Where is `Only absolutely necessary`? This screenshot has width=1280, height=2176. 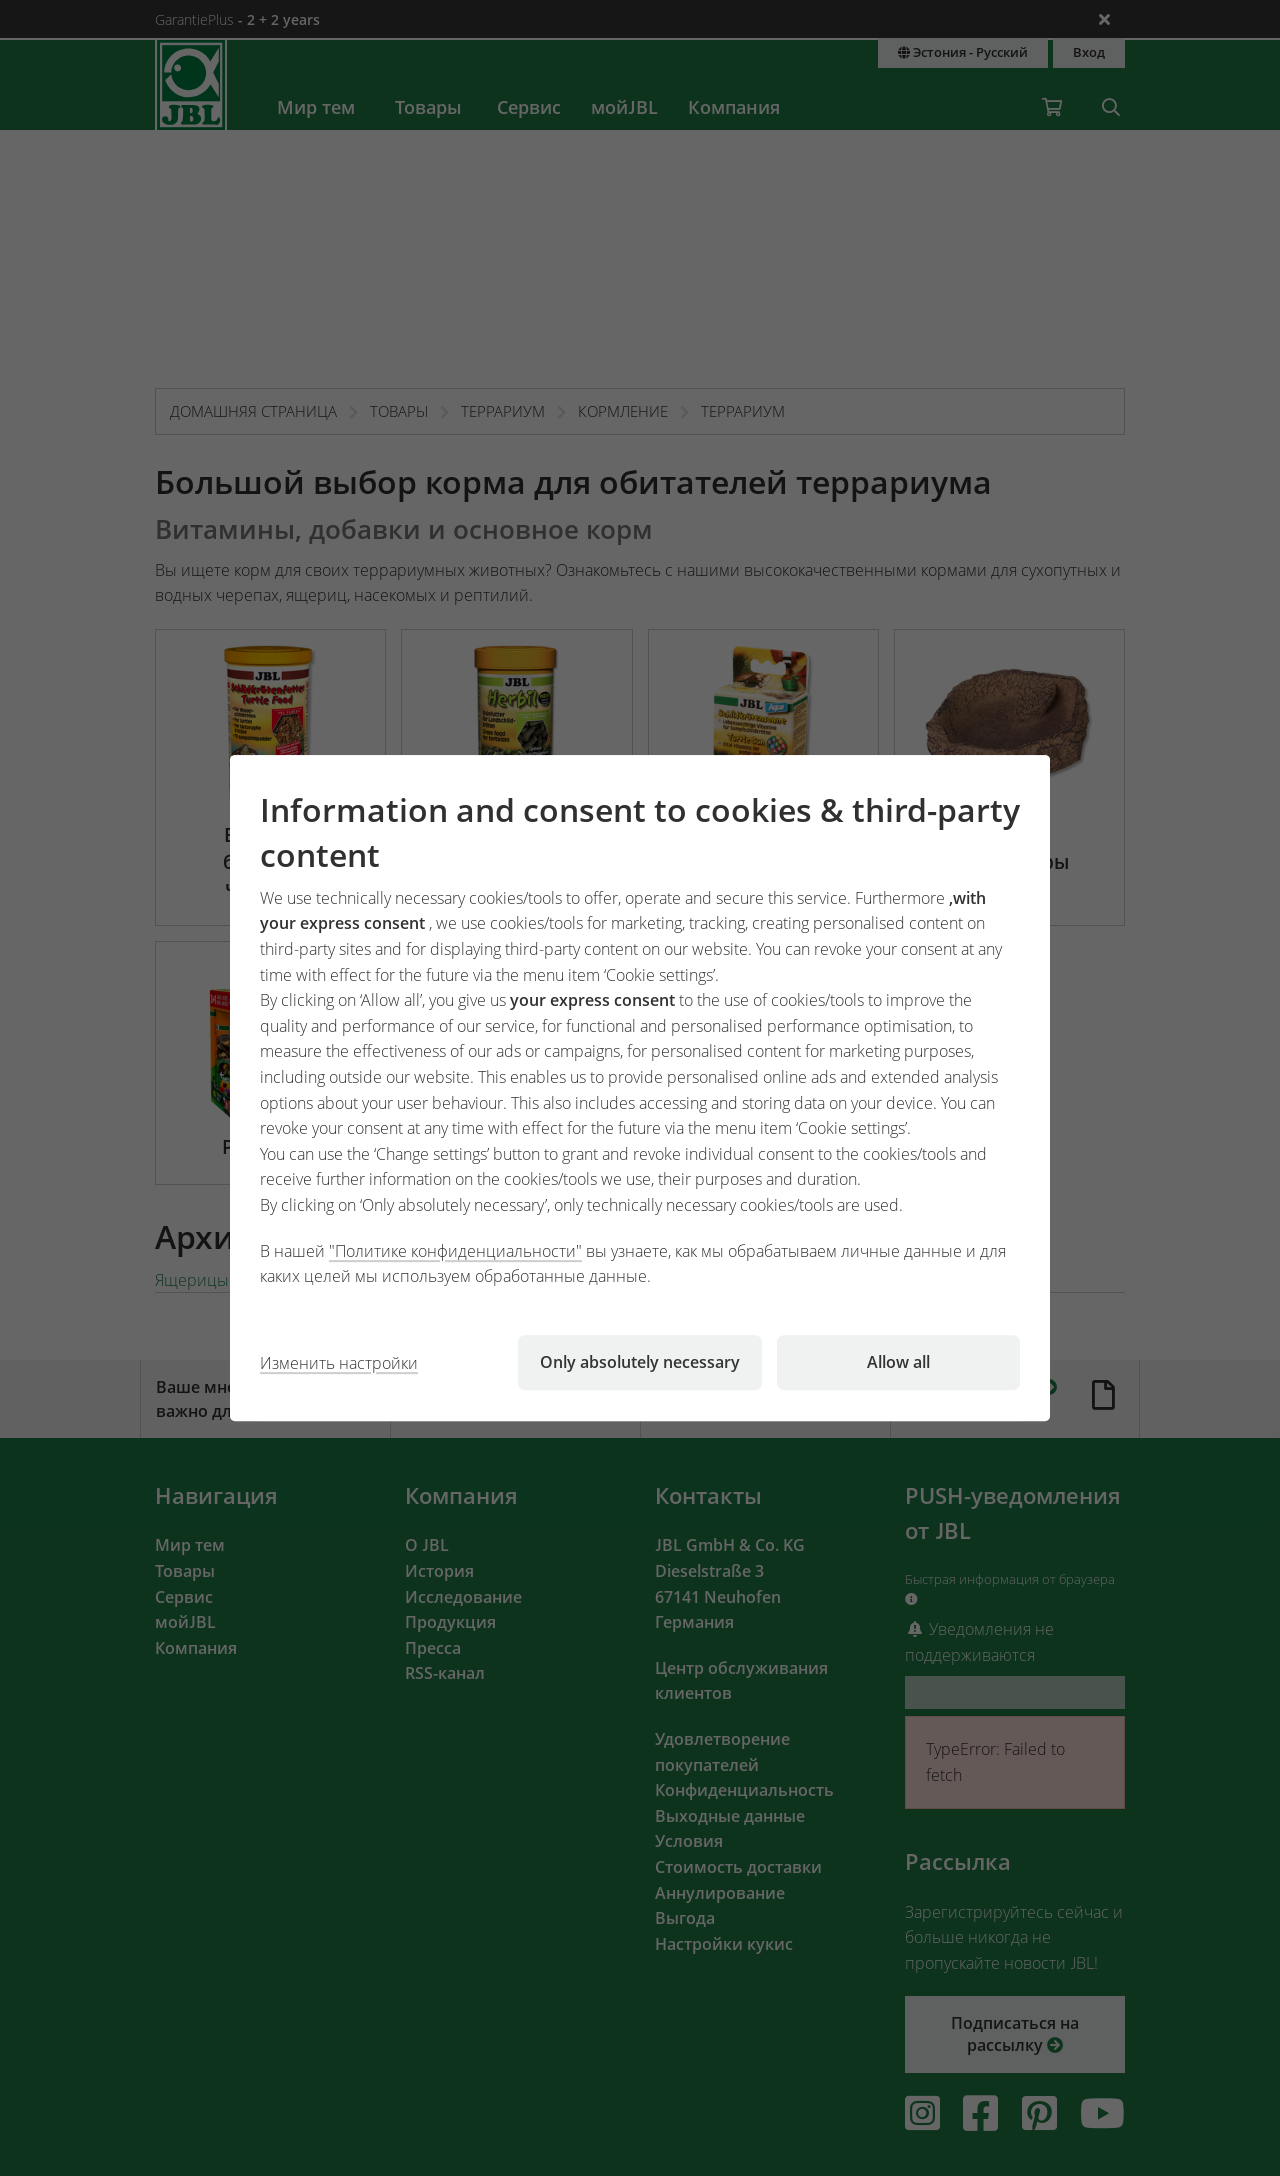 Only absolutely necessary is located at coordinates (640, 1362).